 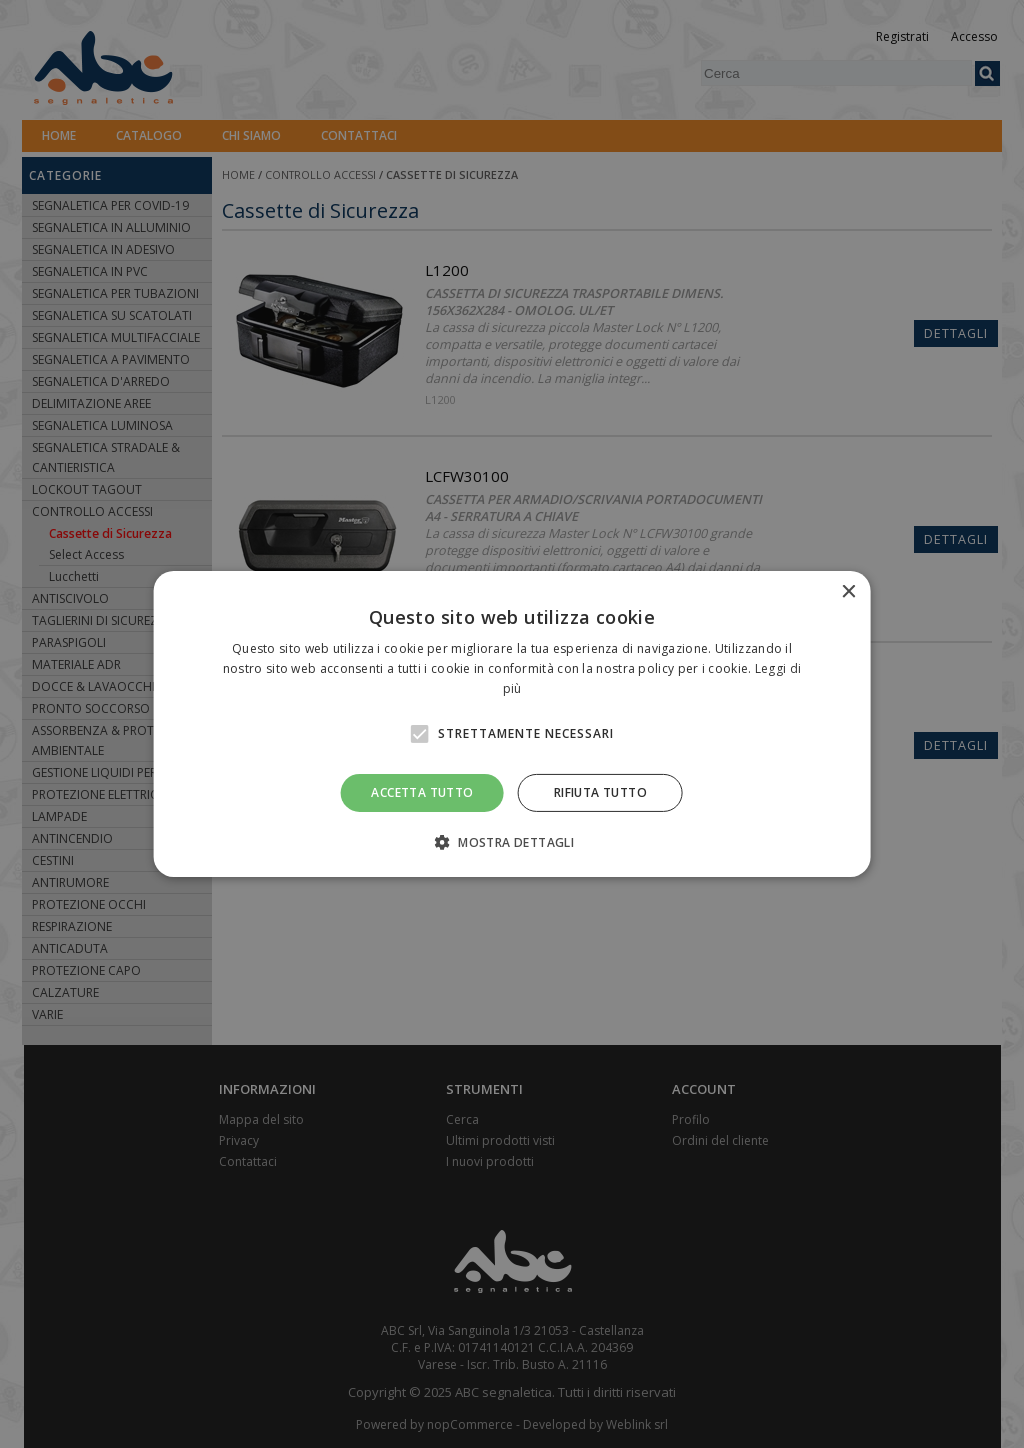 I want to click on [button], so click(x=512, y=842).